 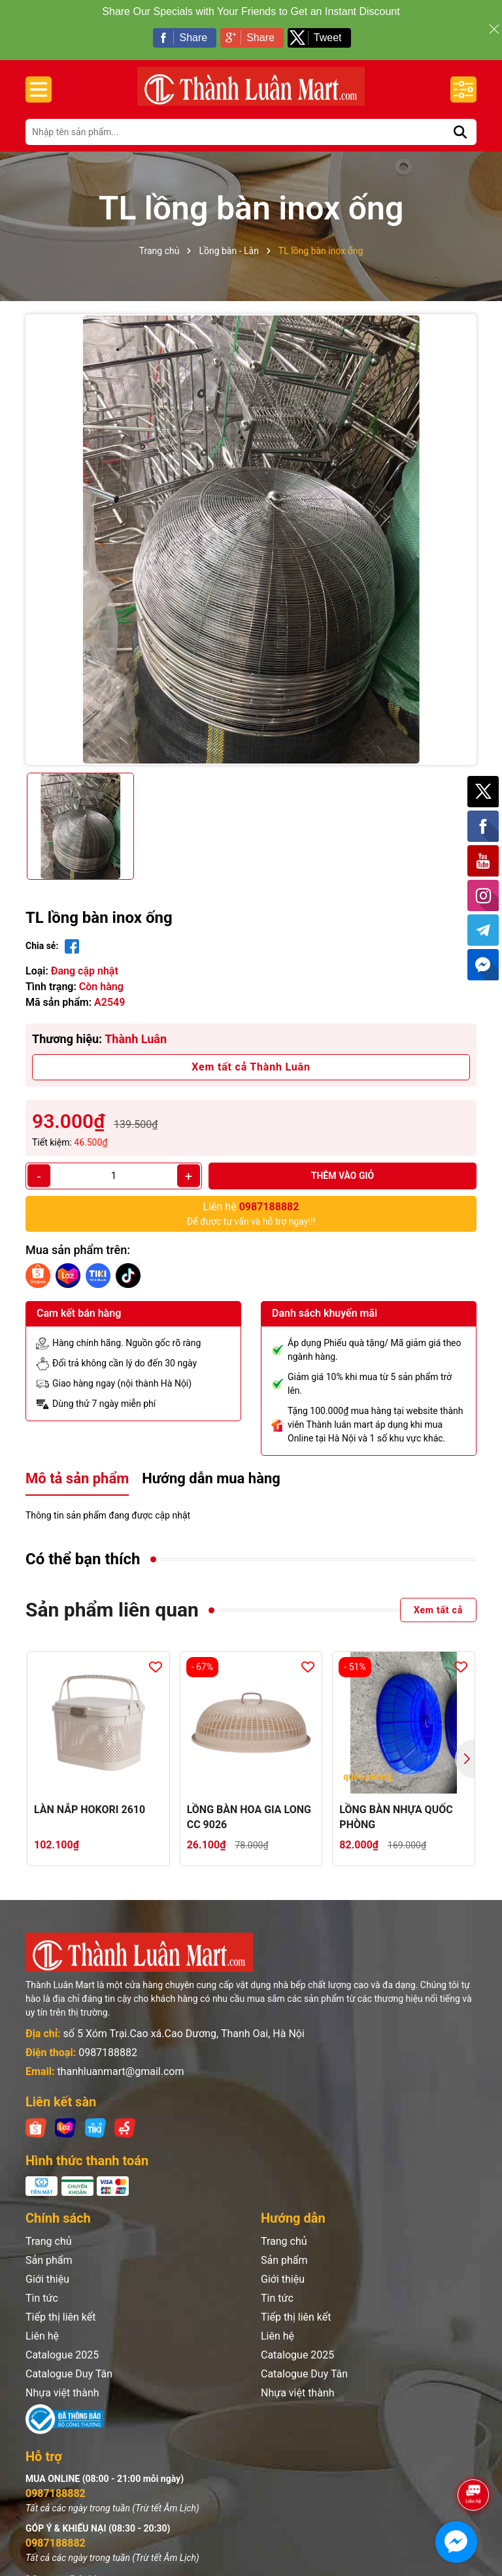 What do you see at coordinates (112, 1597) in the screenshot?
I see `Sản phẩm liên quan` at bounding box center [112, 1597].